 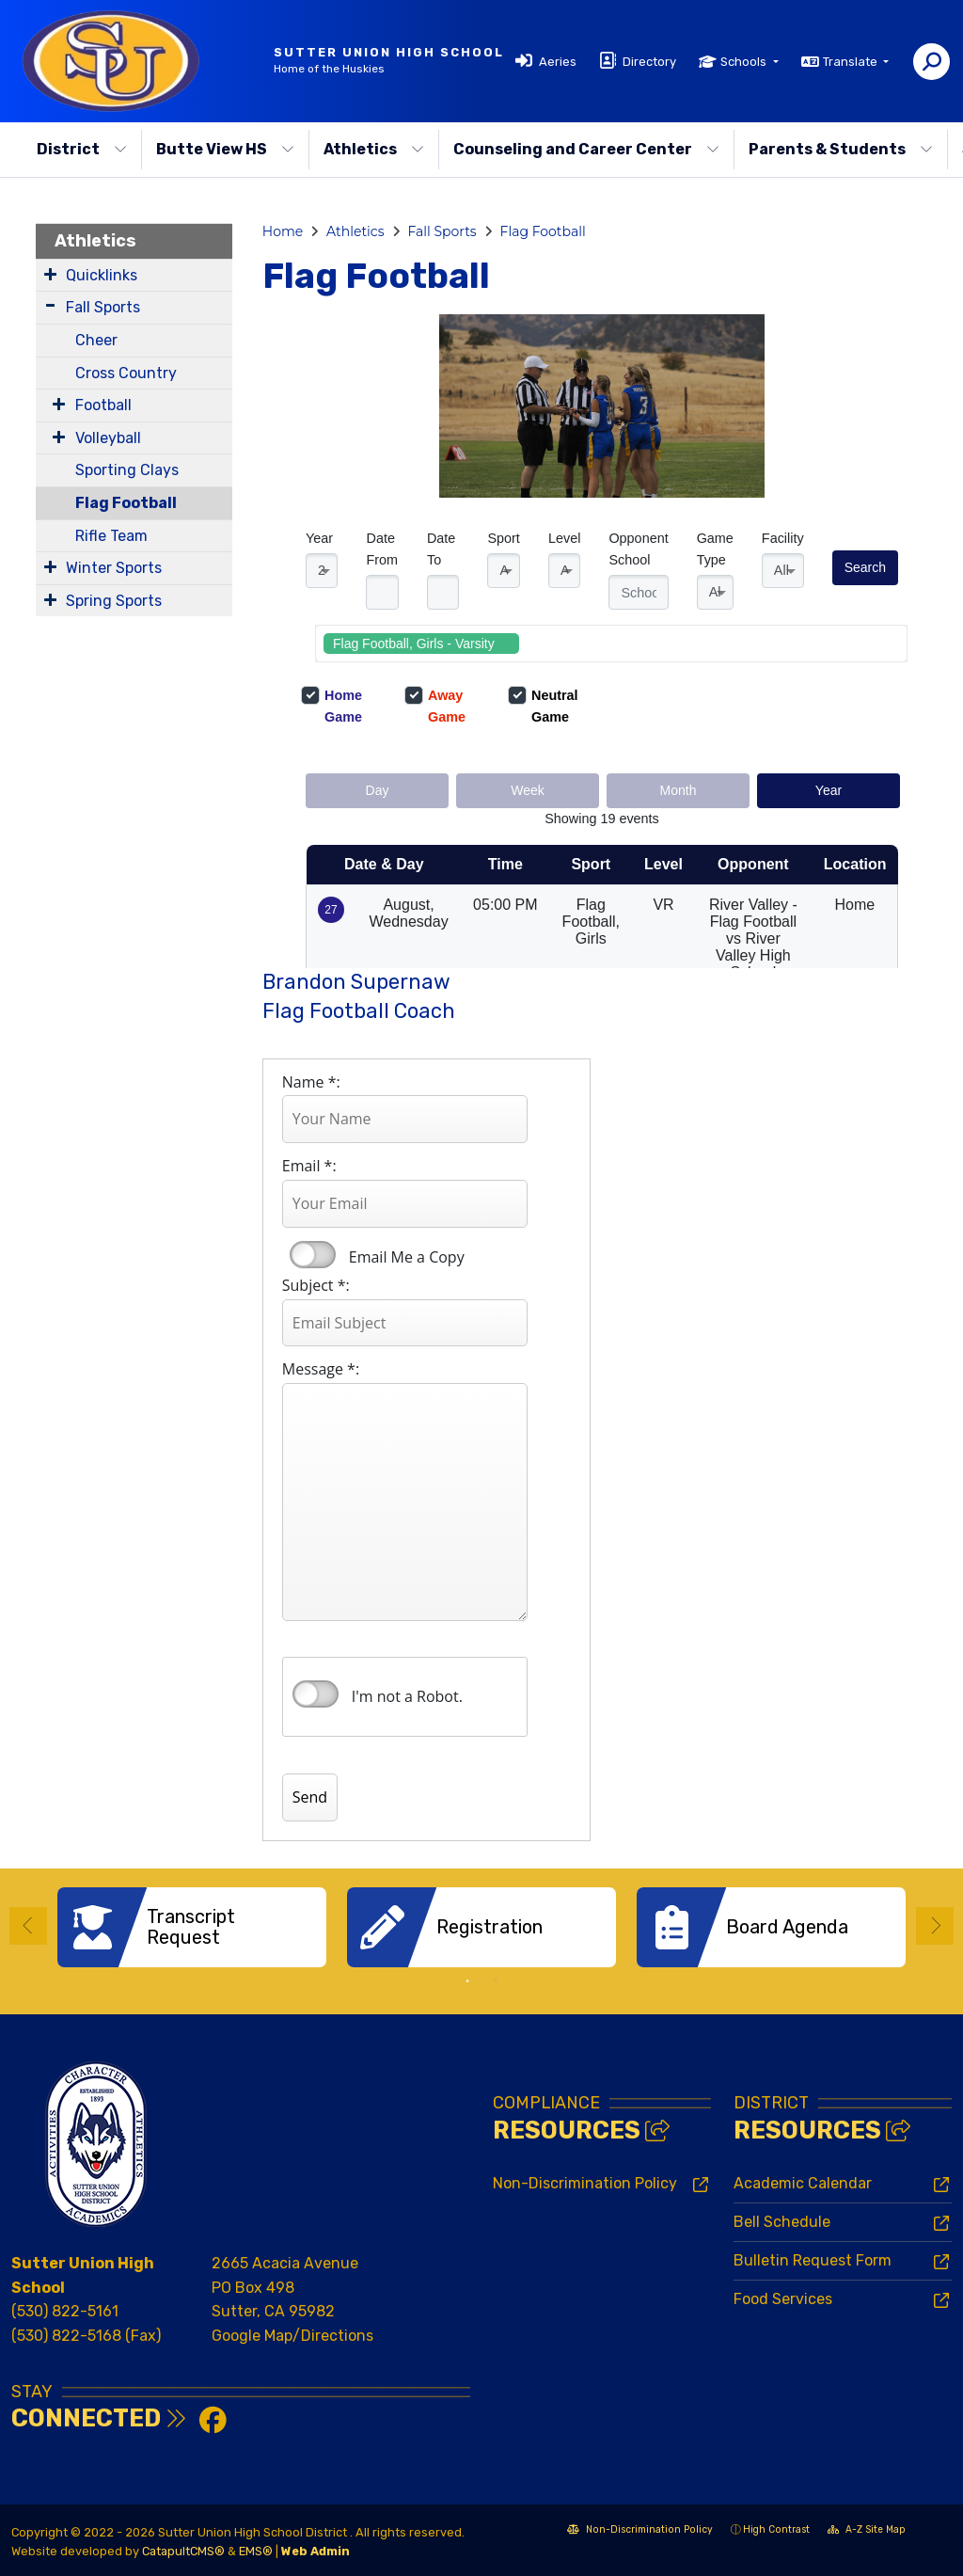 I want to click on CatapultCMS®, so click(x=183, y=2551).